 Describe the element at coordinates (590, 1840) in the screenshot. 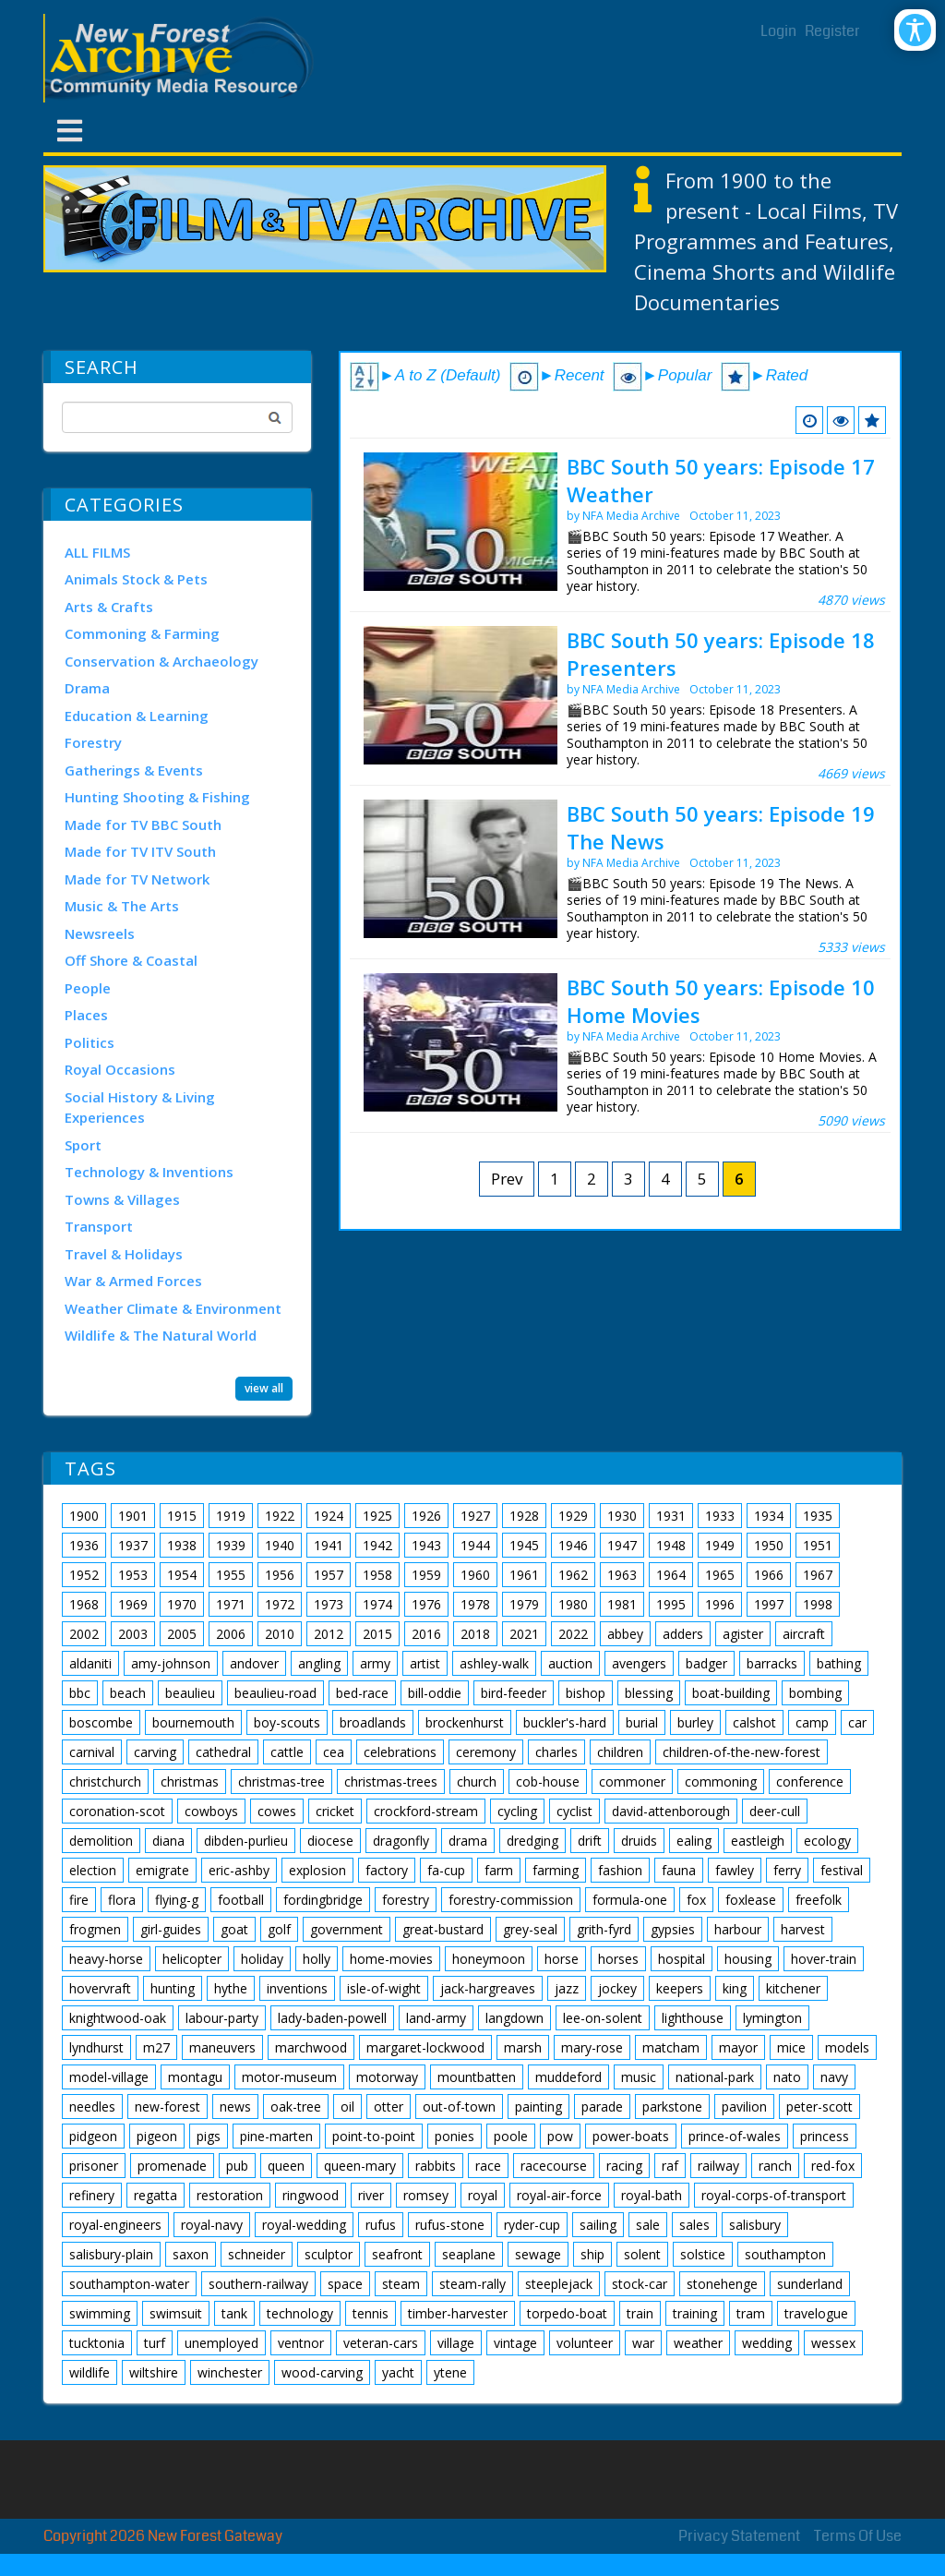

I see `drift` at that location.